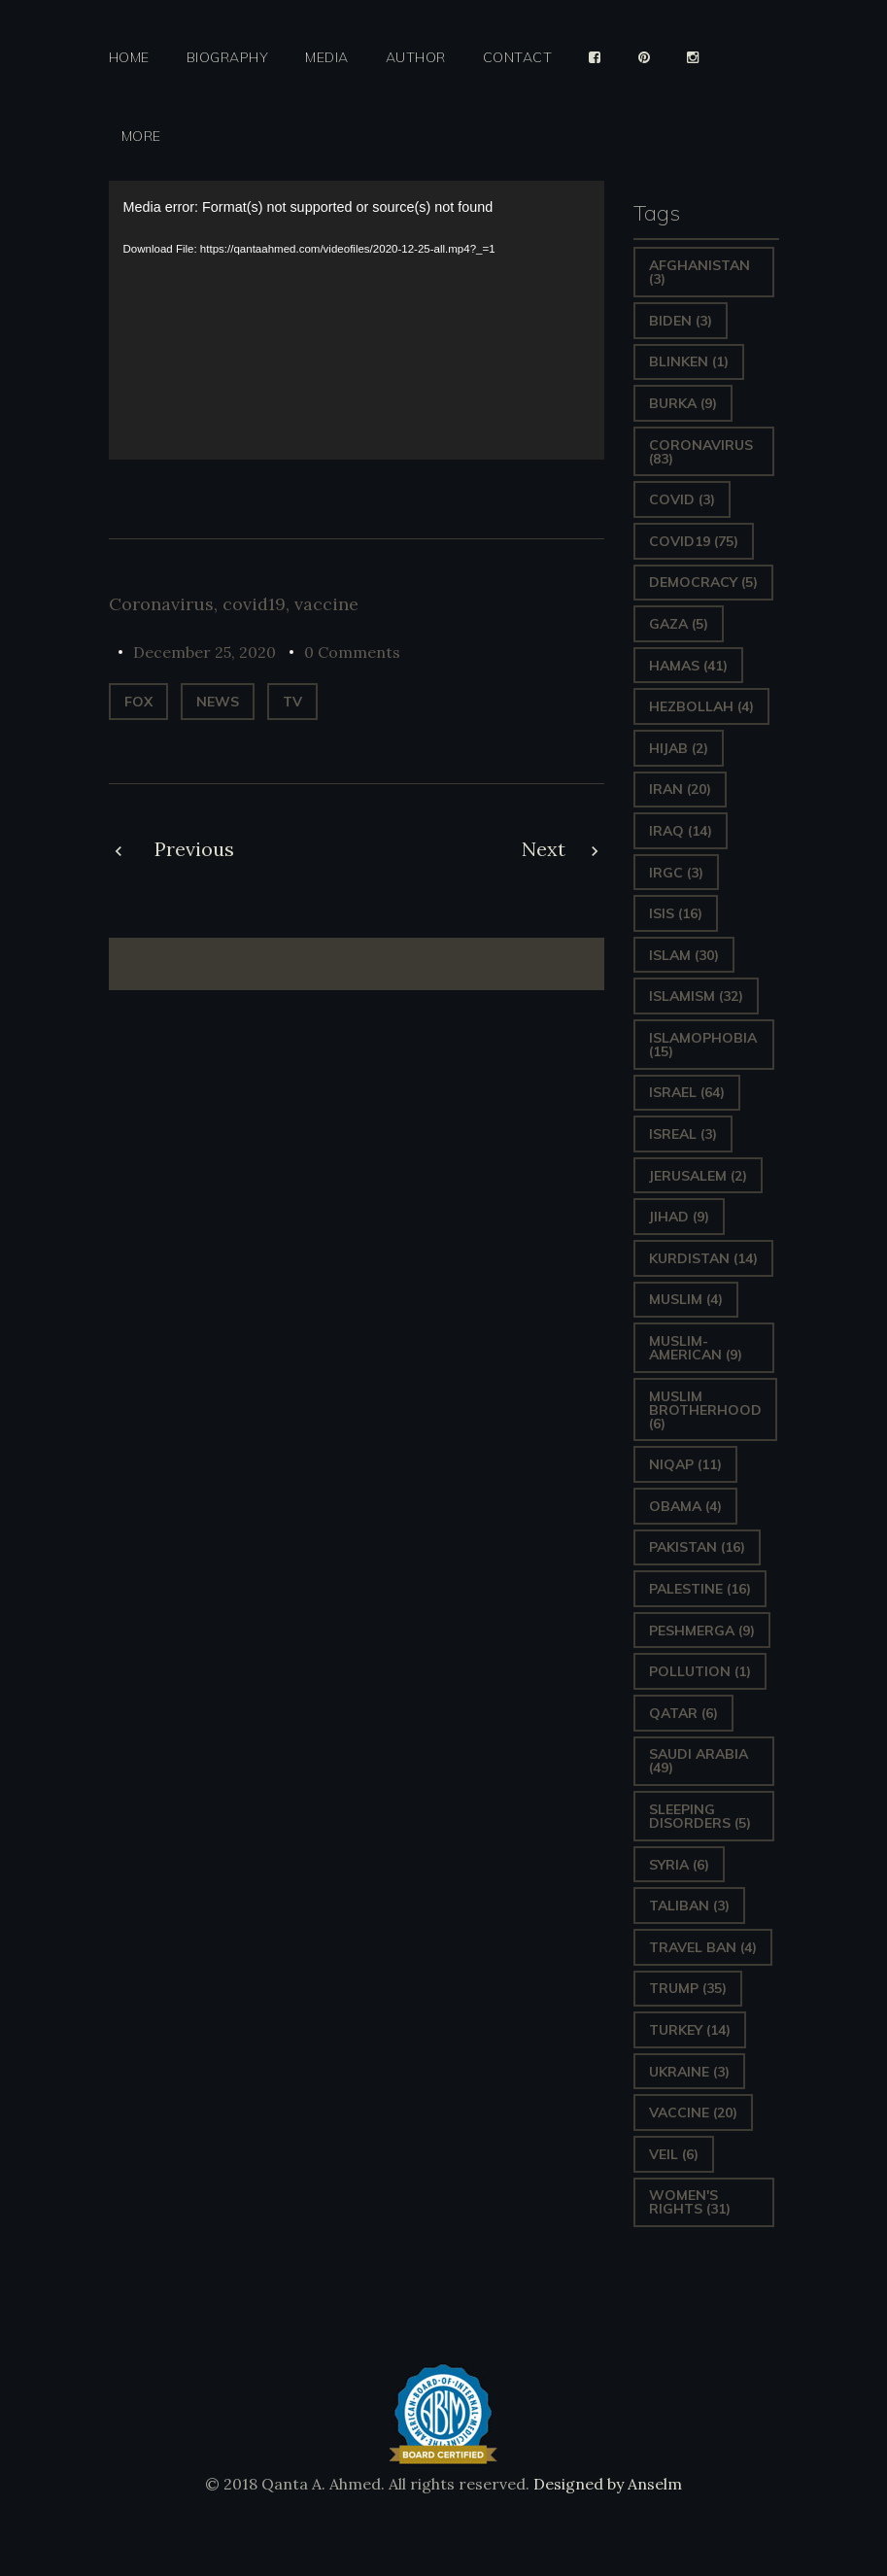 Image resolution: width=887 pixels, height=2576 pixels. Describe the element at coordinates (683, 1134) in the screenshot. I see `isreal [isreal (3 items)]` at that location.